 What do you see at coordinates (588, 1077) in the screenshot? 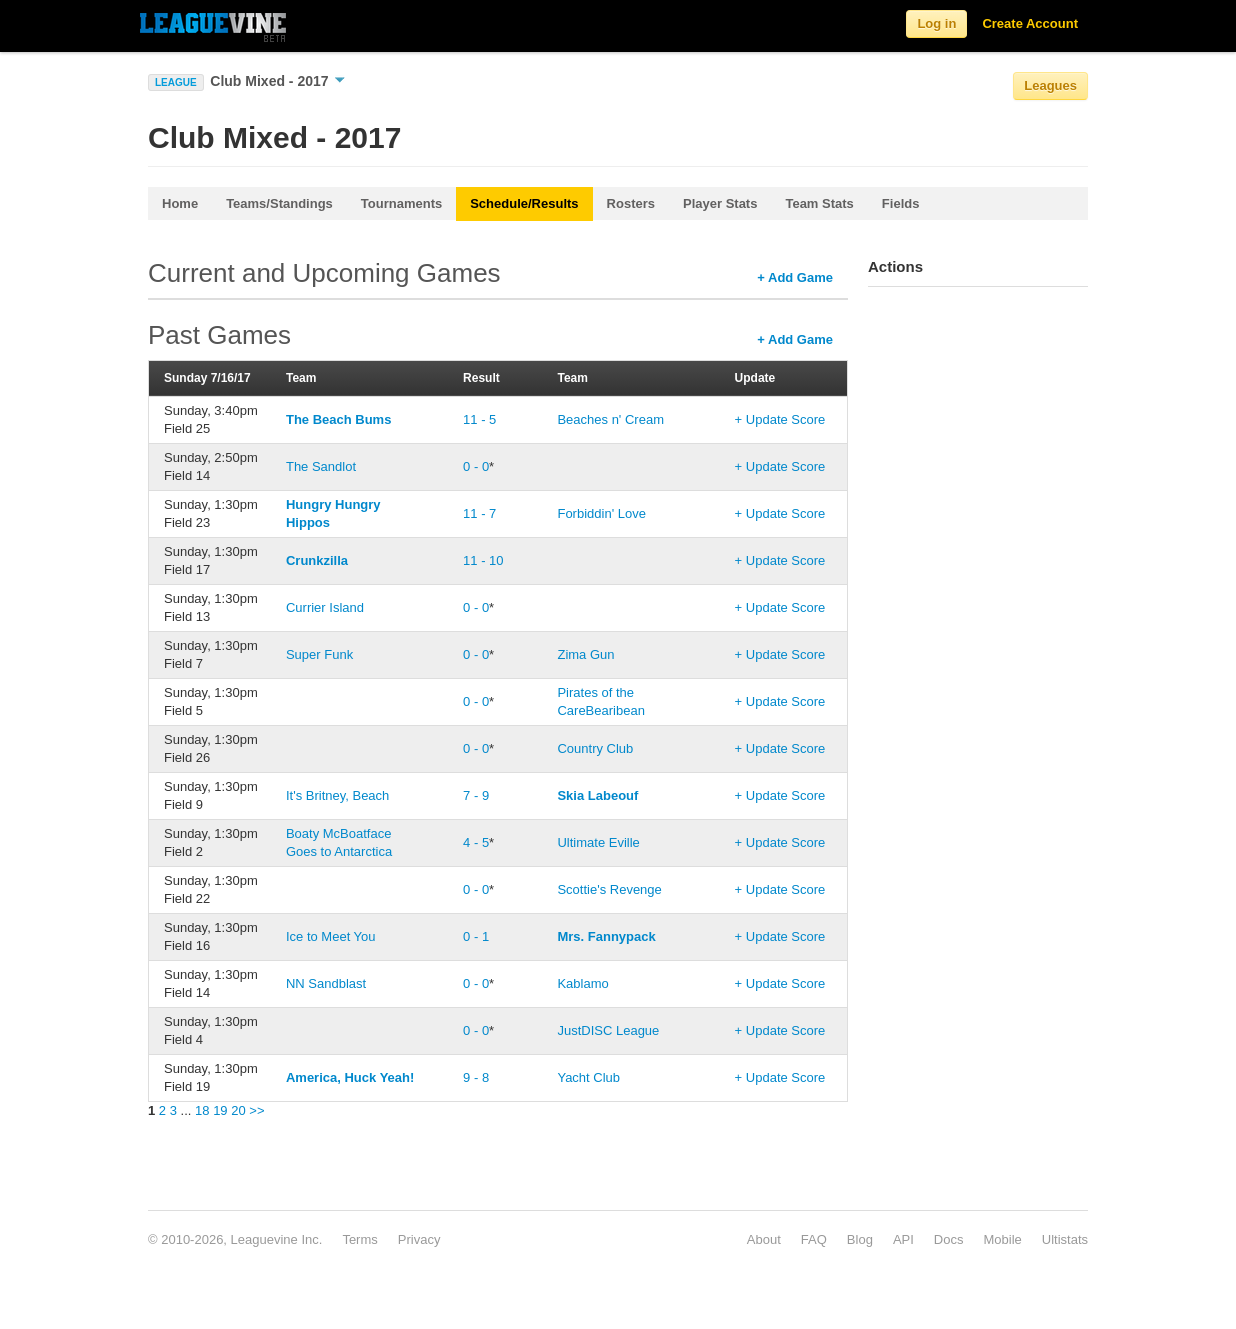
I see `Yacht Club` at bounding box center [588, 1077].